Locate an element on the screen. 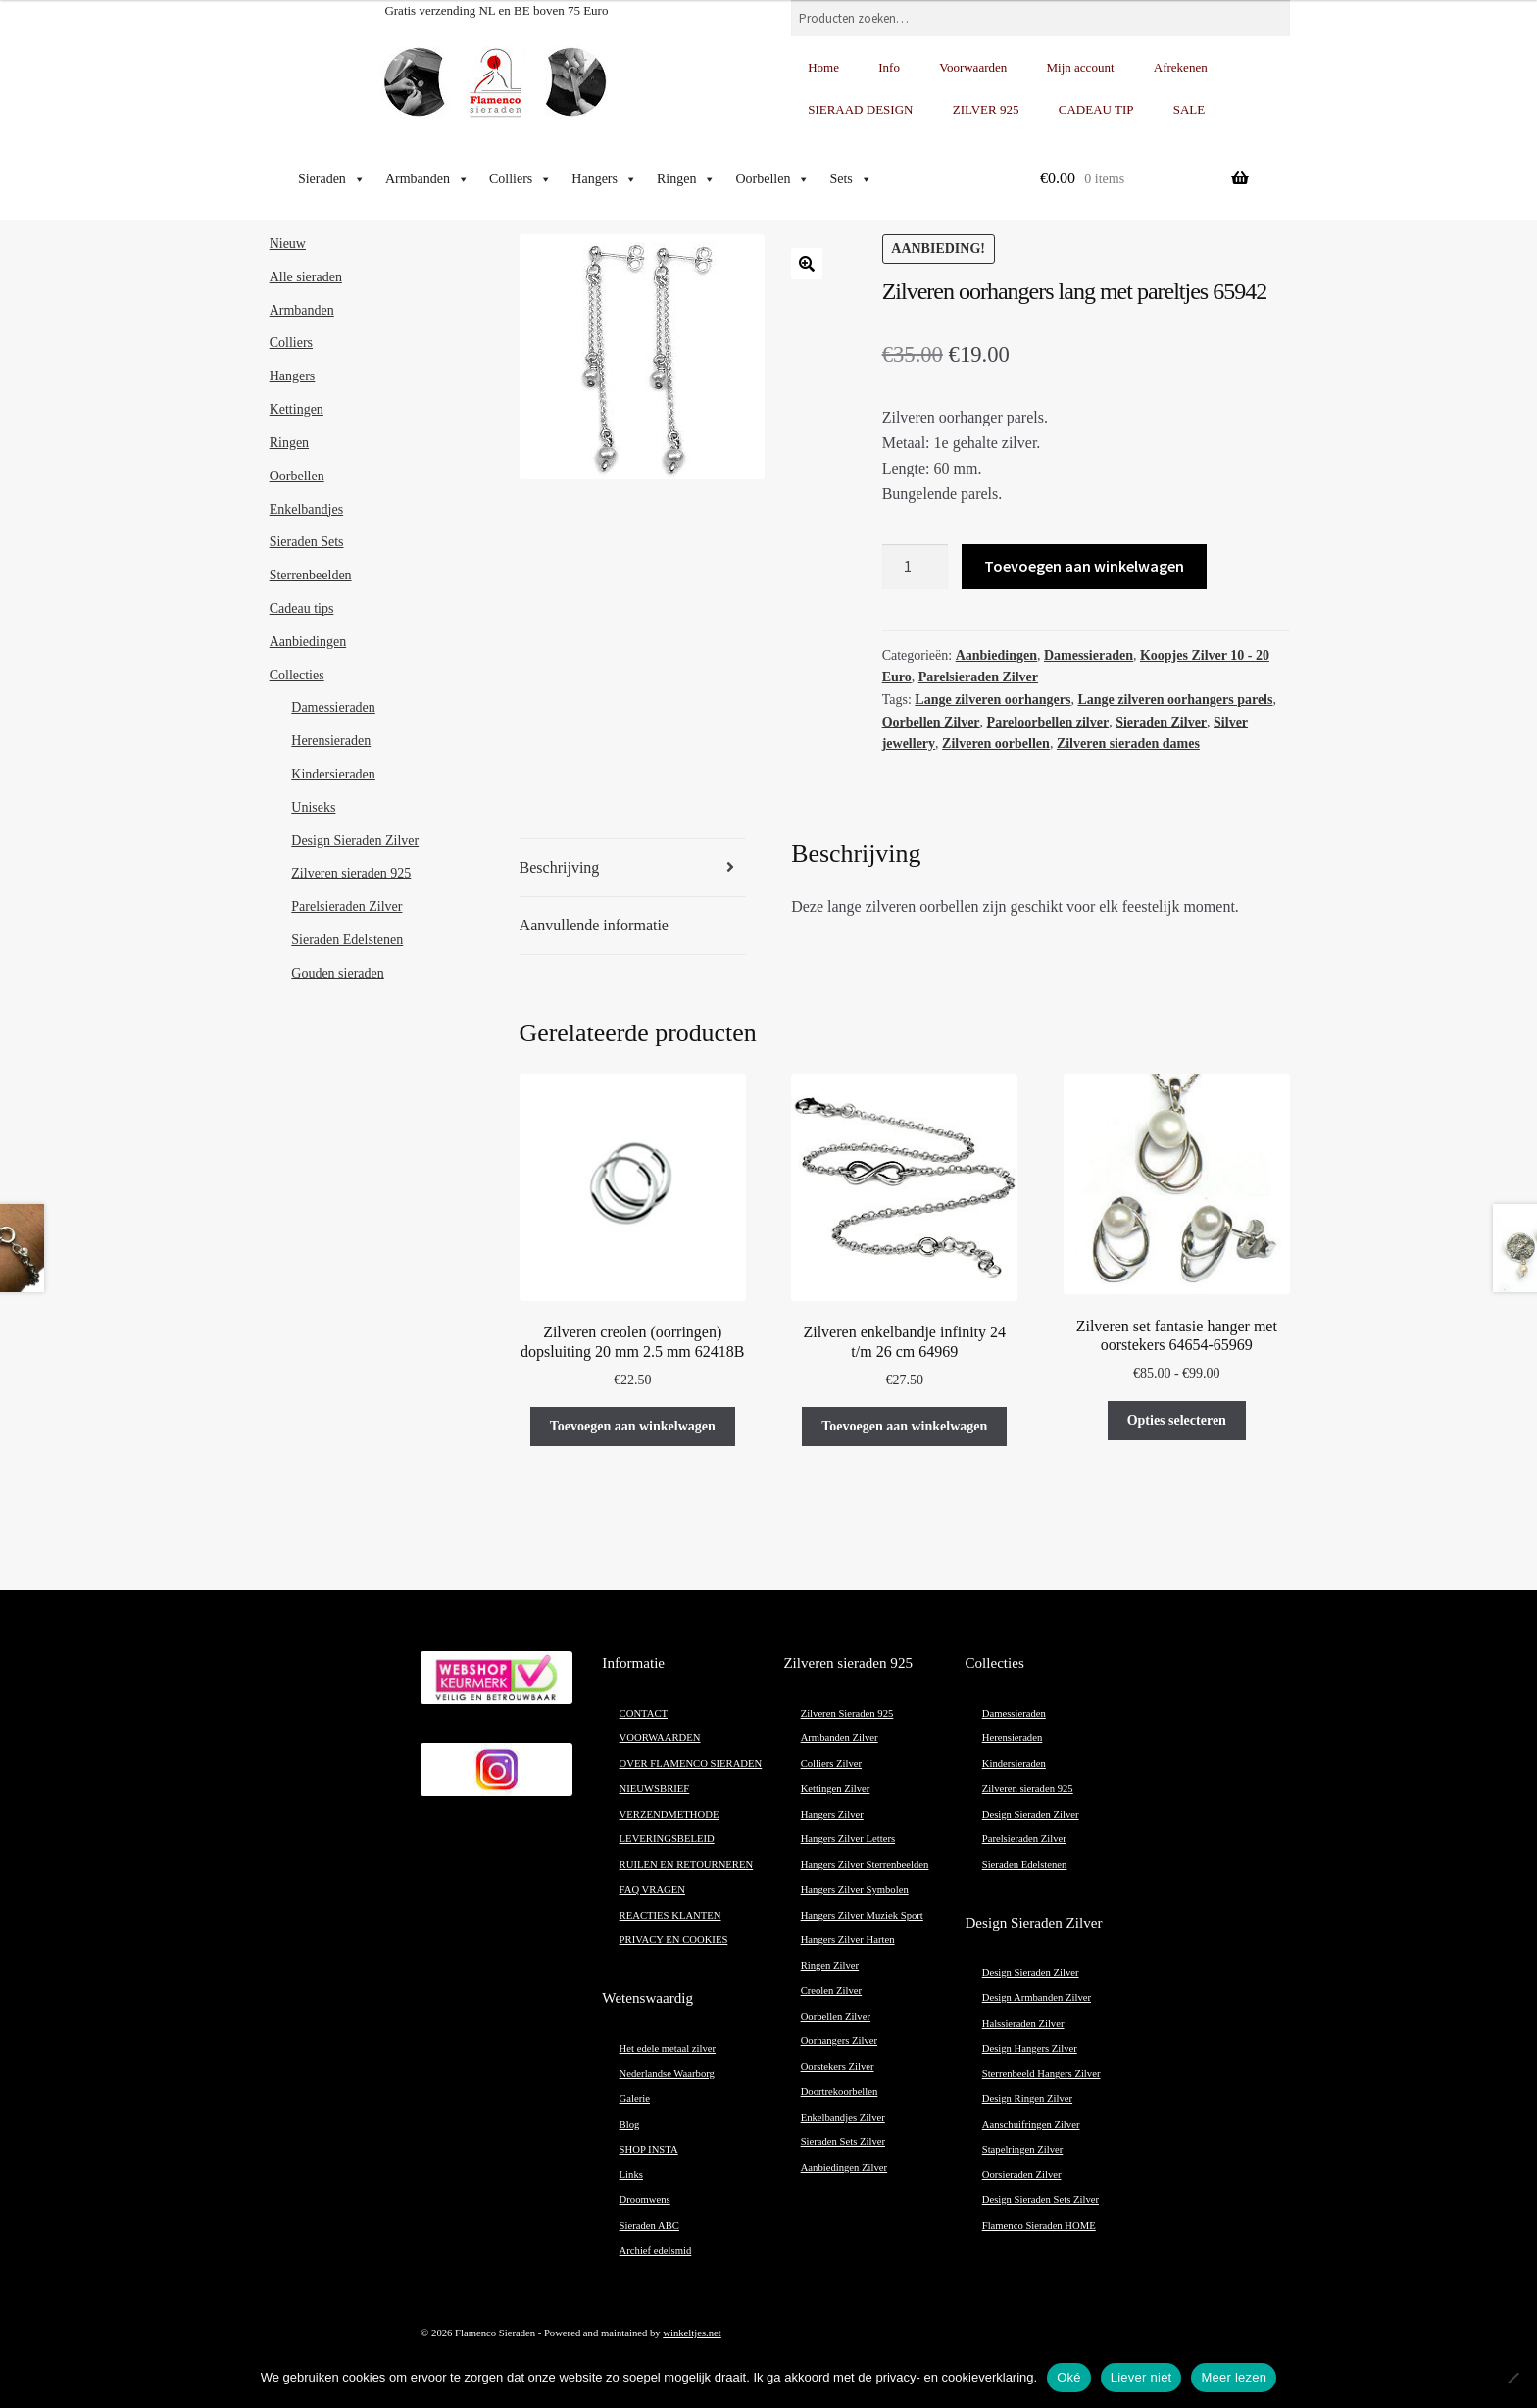 The height and width of the screenshot is (2408, 1537). [button] is located at coordinates (806, 263).